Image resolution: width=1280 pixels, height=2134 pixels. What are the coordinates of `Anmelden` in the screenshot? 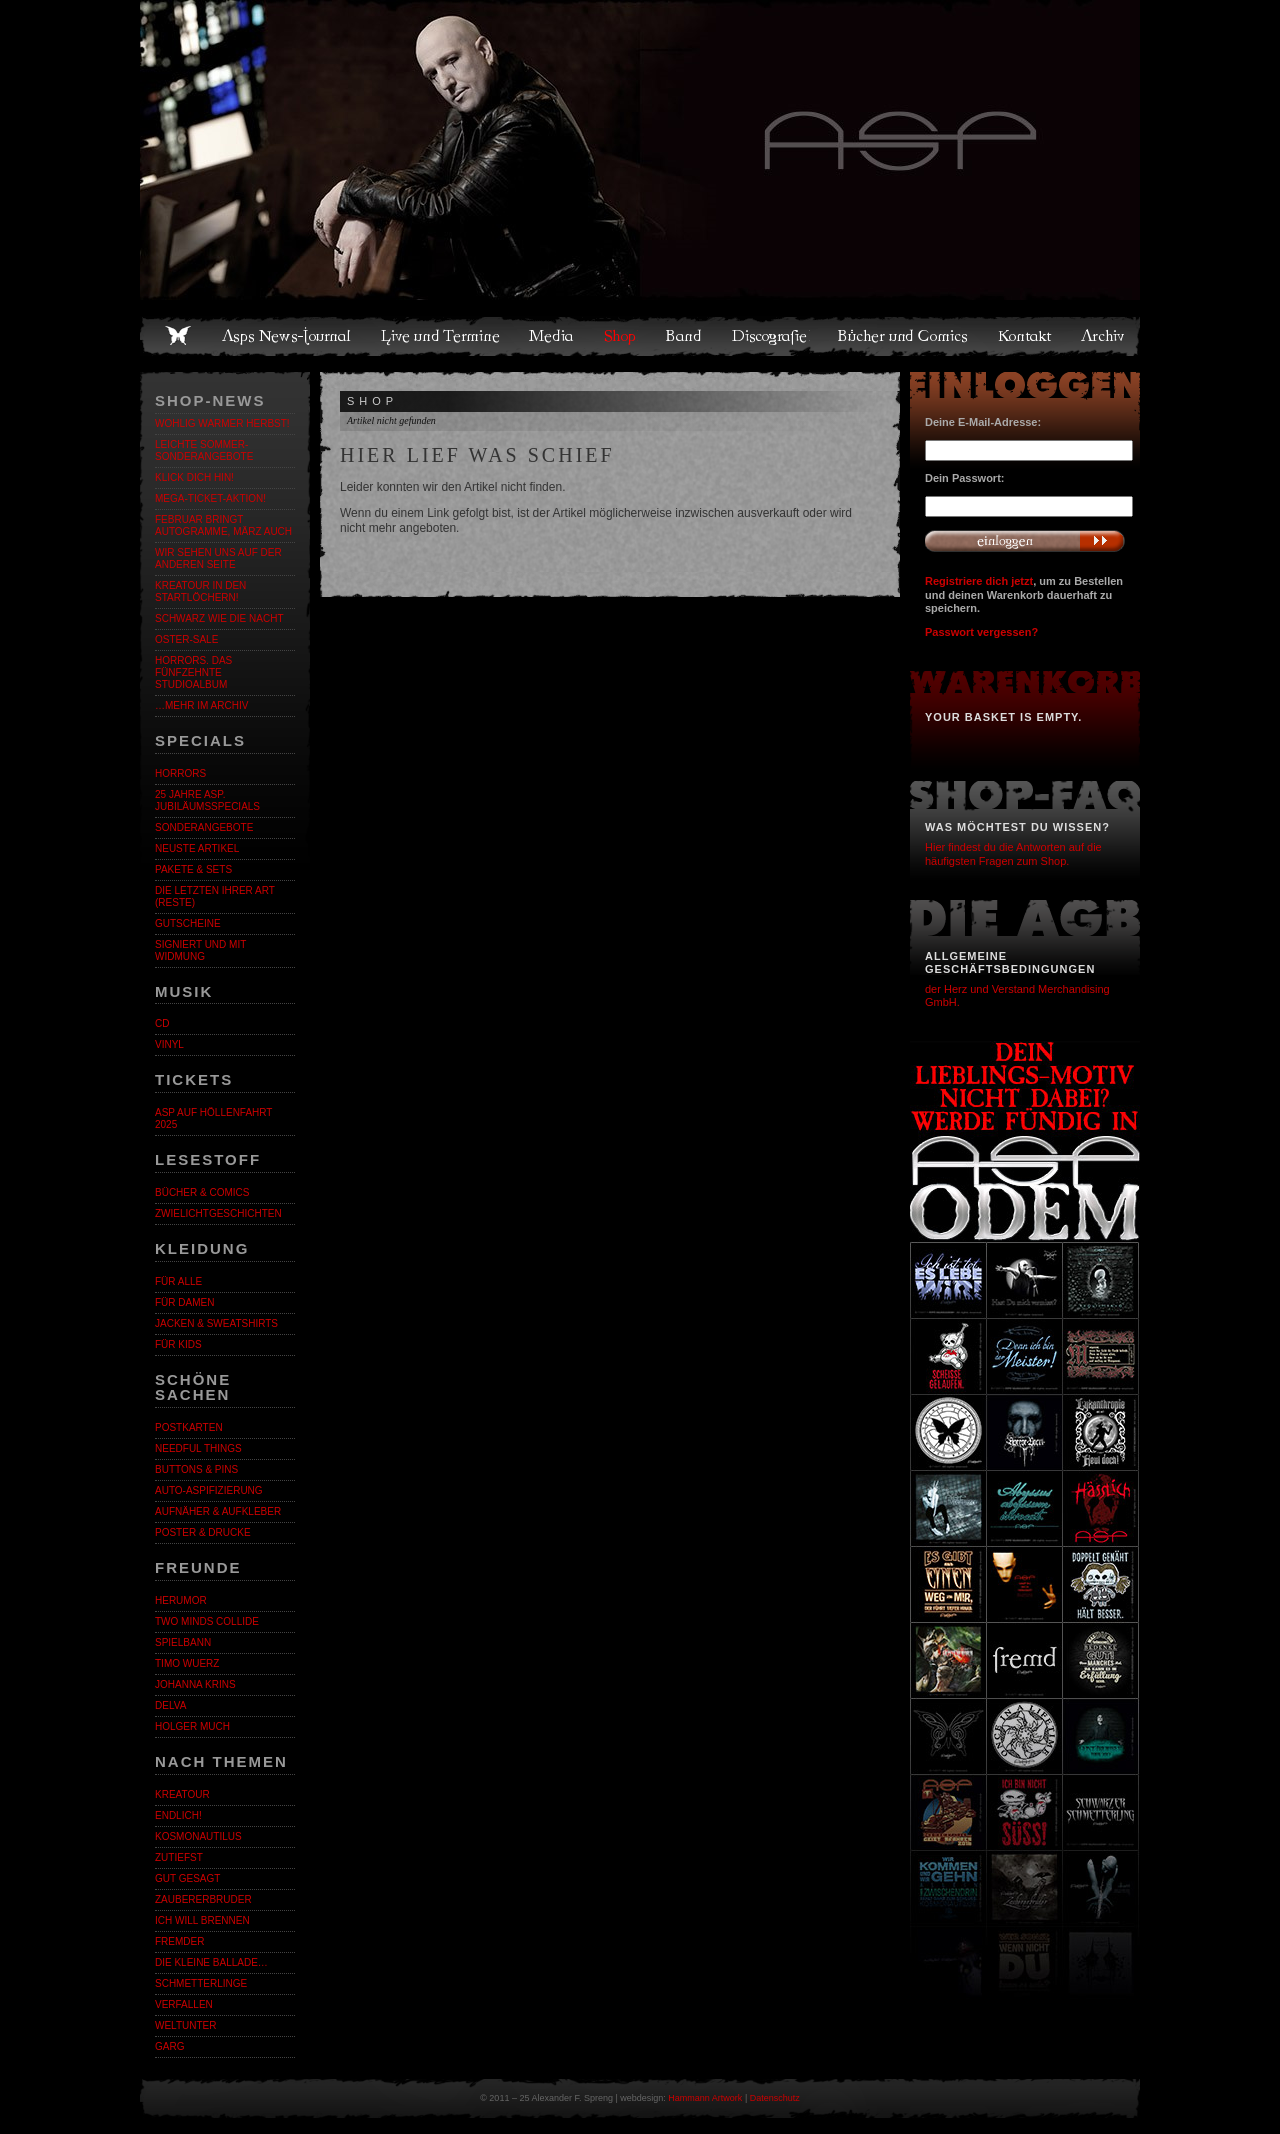 It's located at (1025, 541).